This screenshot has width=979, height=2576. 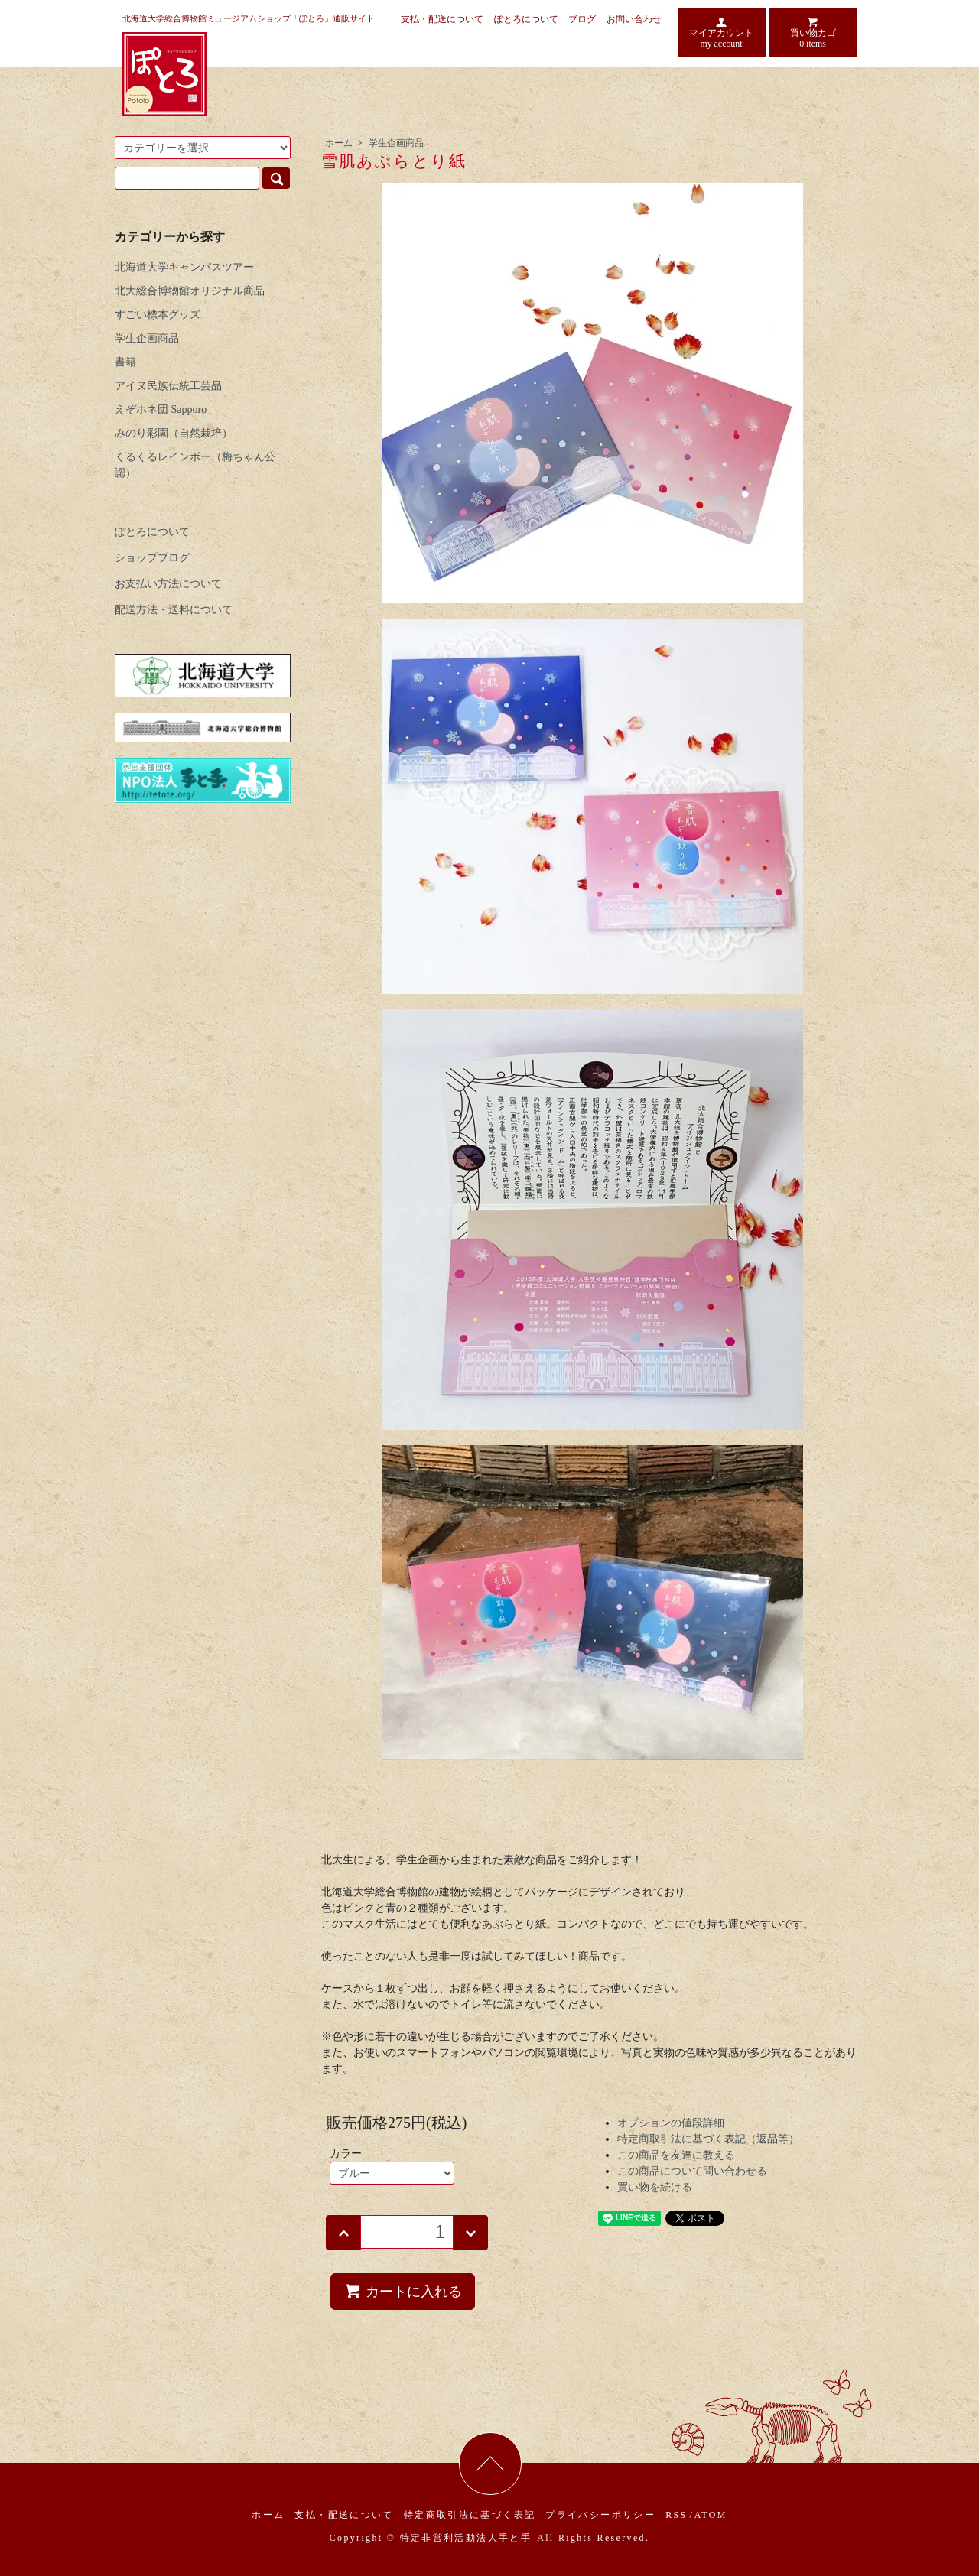 What do you see at coordinates (654, 2187) in the screenshot?
I see `買い物を続ける` at bounding box center [654, 2187].